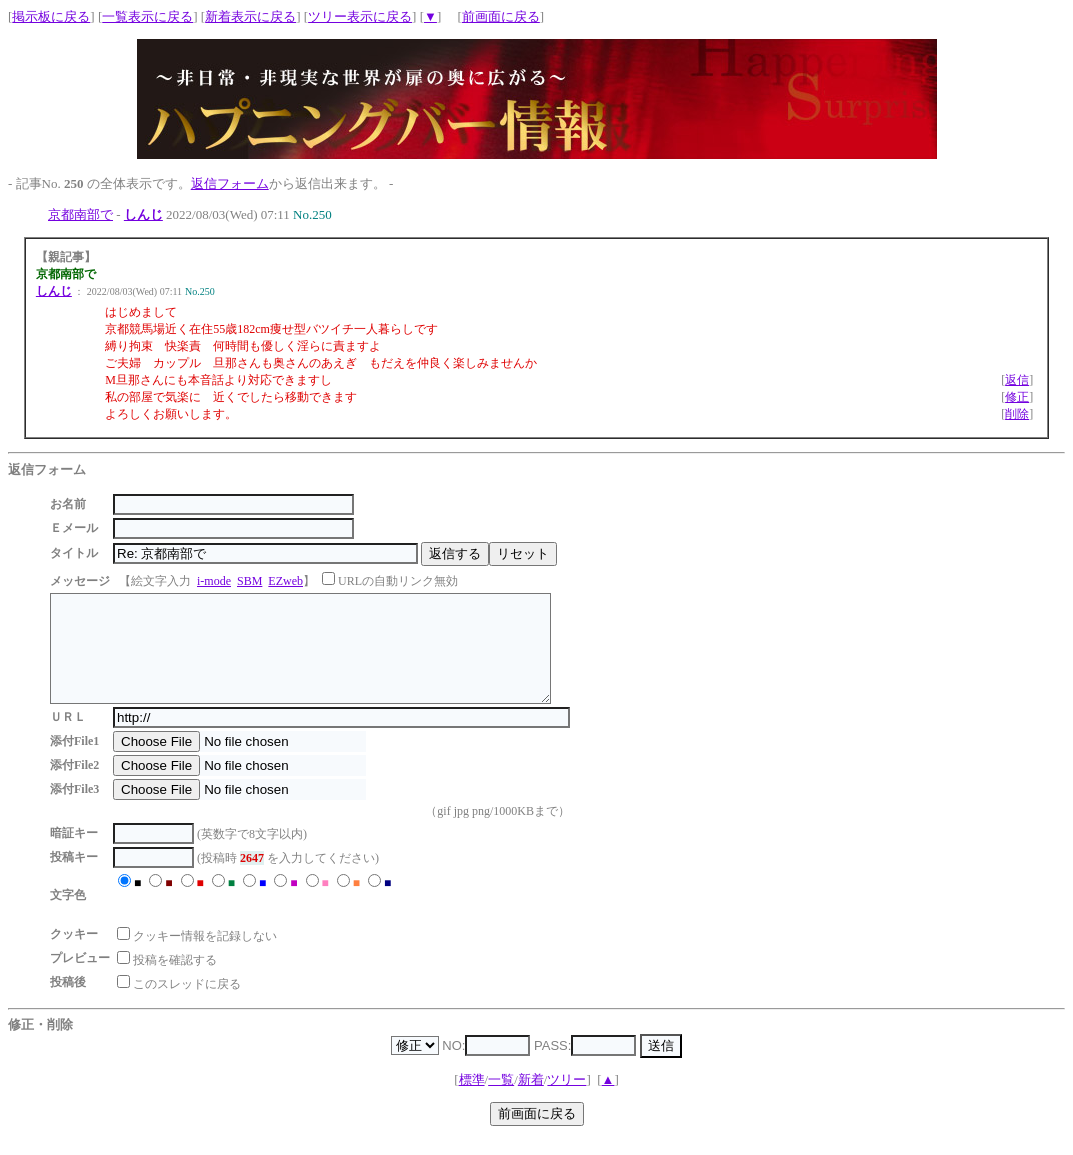  What do you see at coordinates (531, 1100) in the screenshot?
I see `新着` at bounding box center [531, 1100].